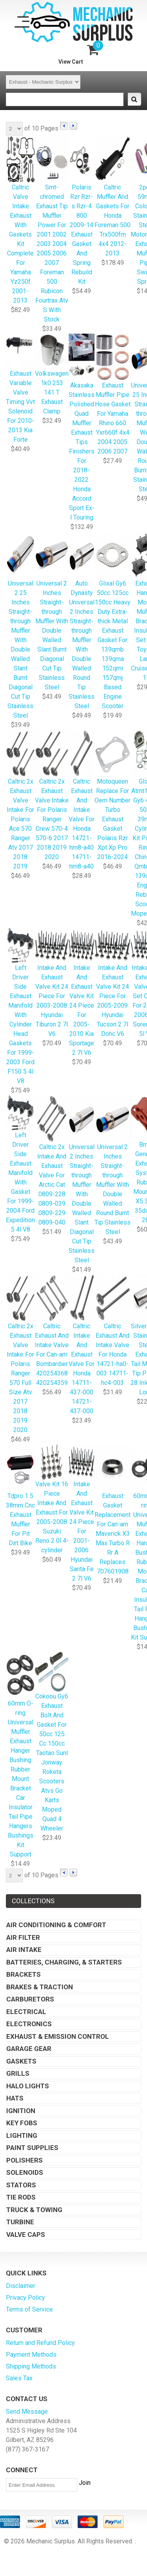 The height and width of the screenshot is (2576, 147). What do you see at coordinates (26, 2012) in the screenshot?
I see `Electrical` at bounding box center [26, 2012].